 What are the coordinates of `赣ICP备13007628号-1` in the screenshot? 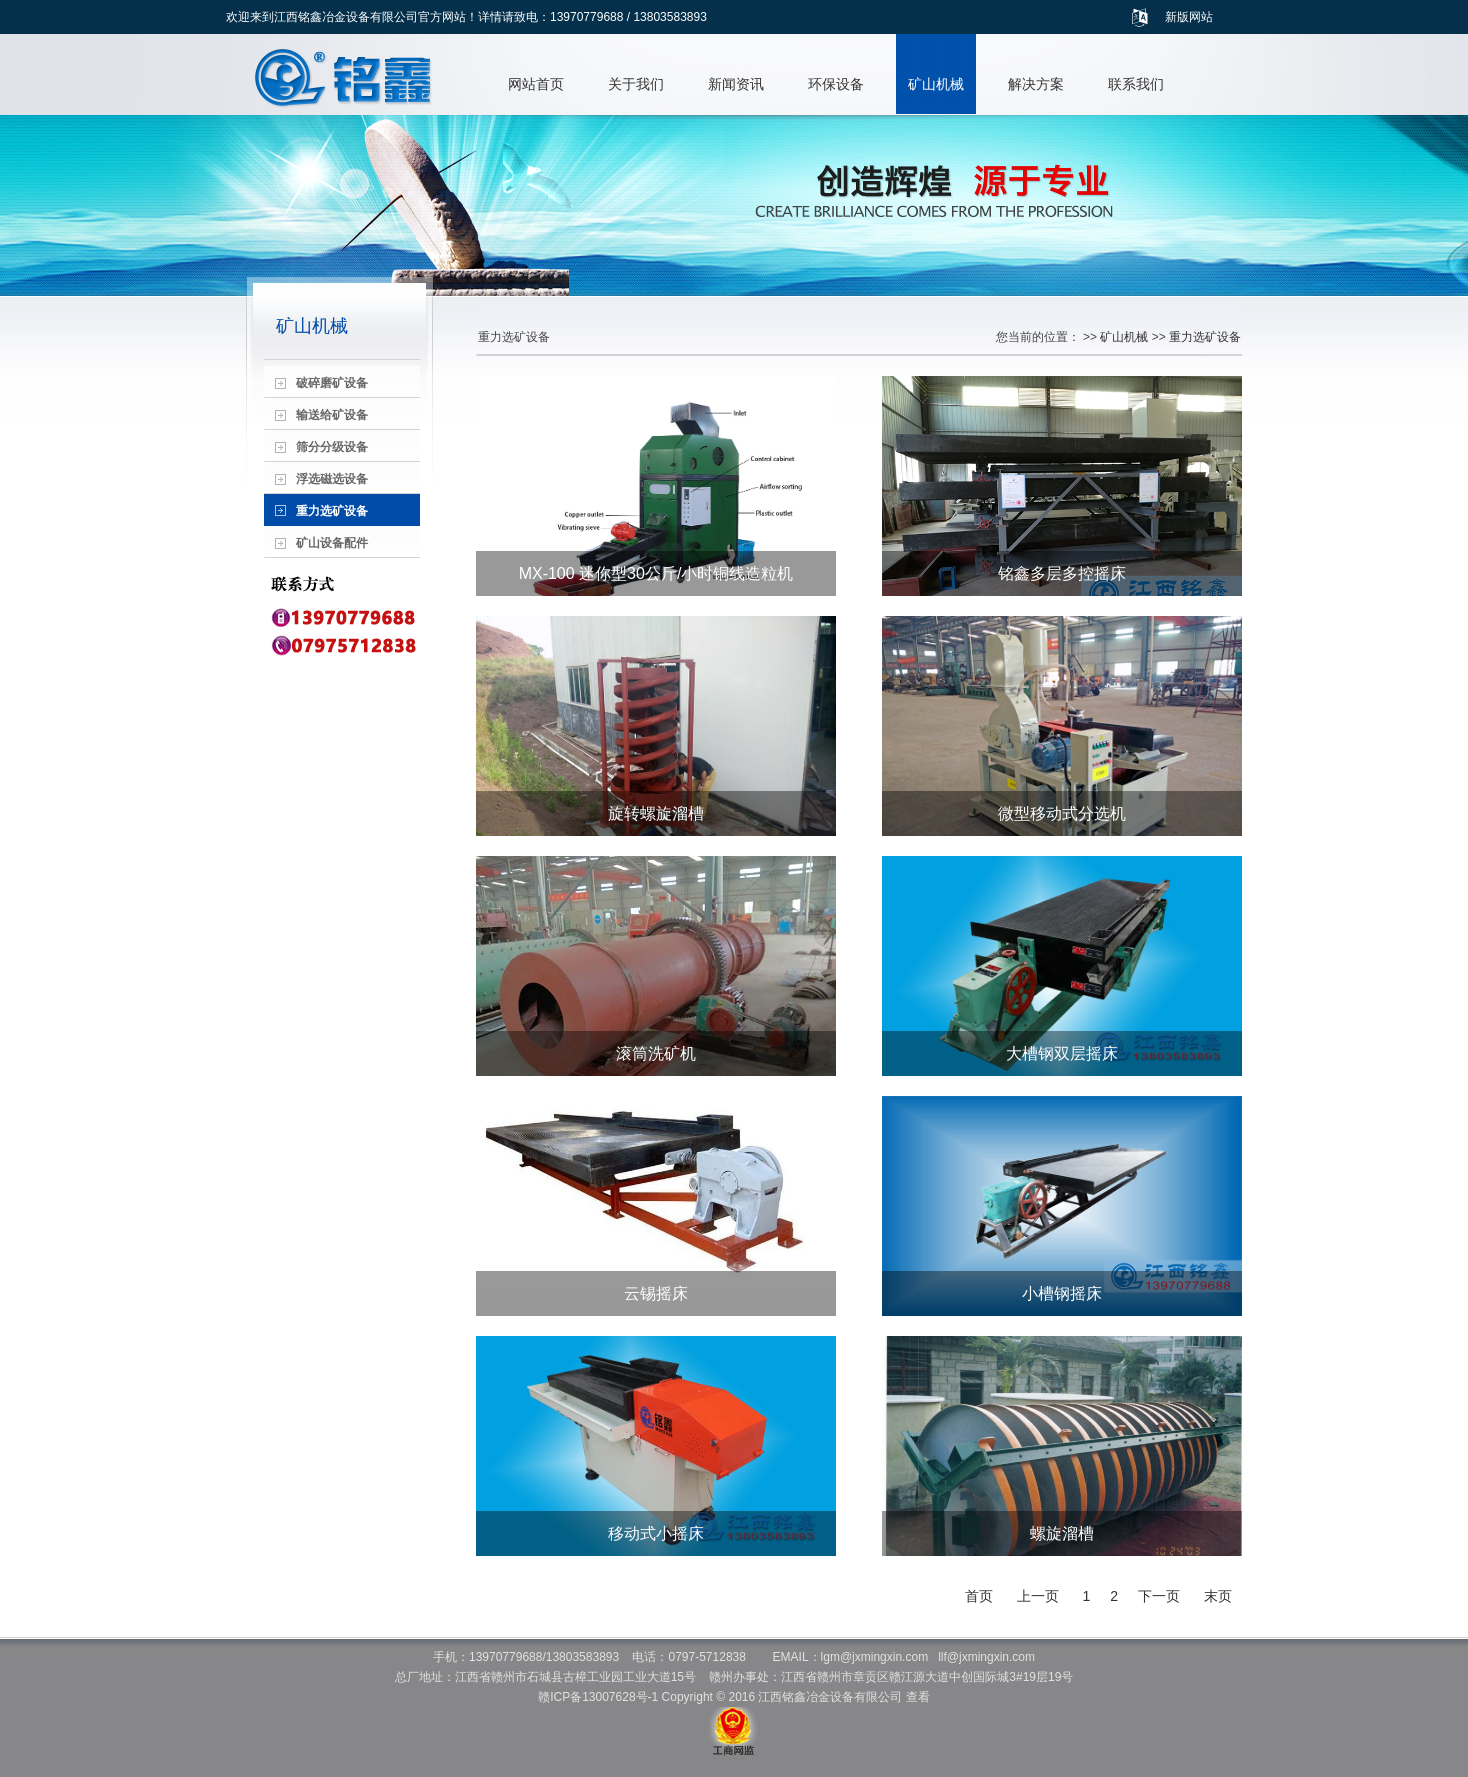 It's located at (598, 1697).